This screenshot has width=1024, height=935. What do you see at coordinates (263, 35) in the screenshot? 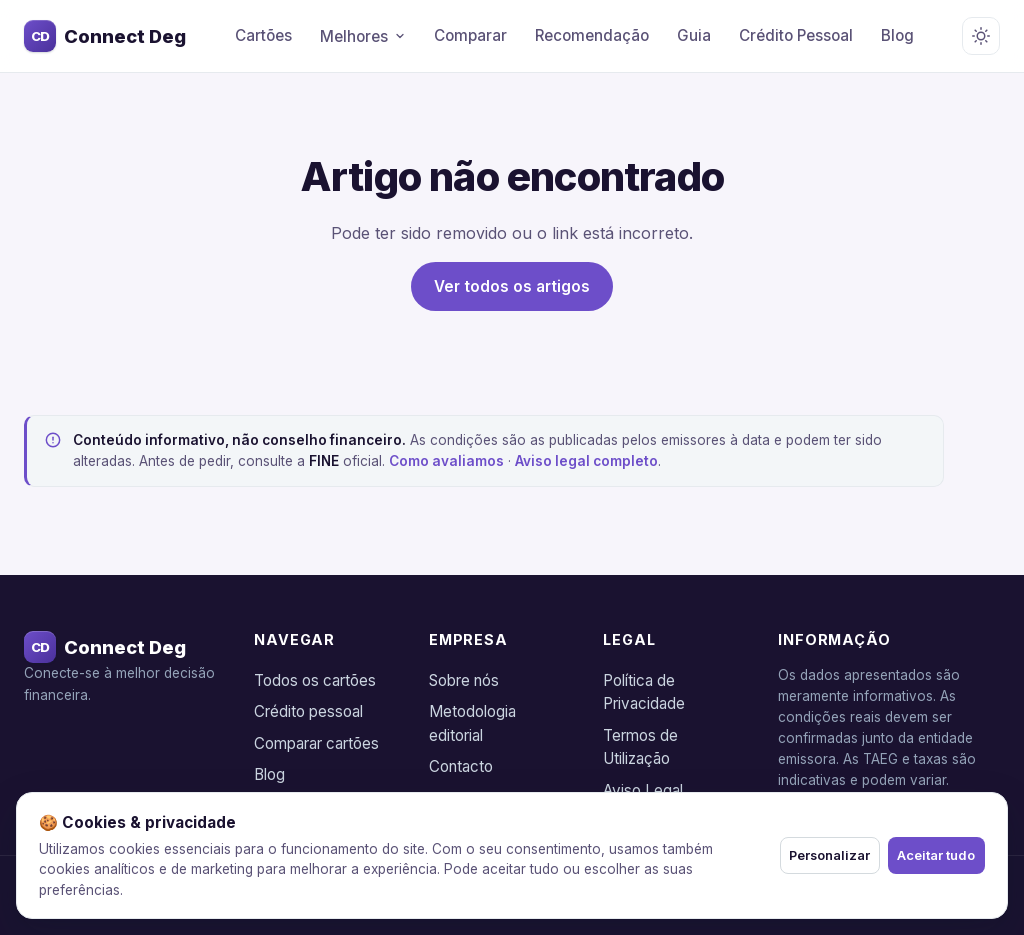
I see `Cartões` at bounding box center [263, 35].